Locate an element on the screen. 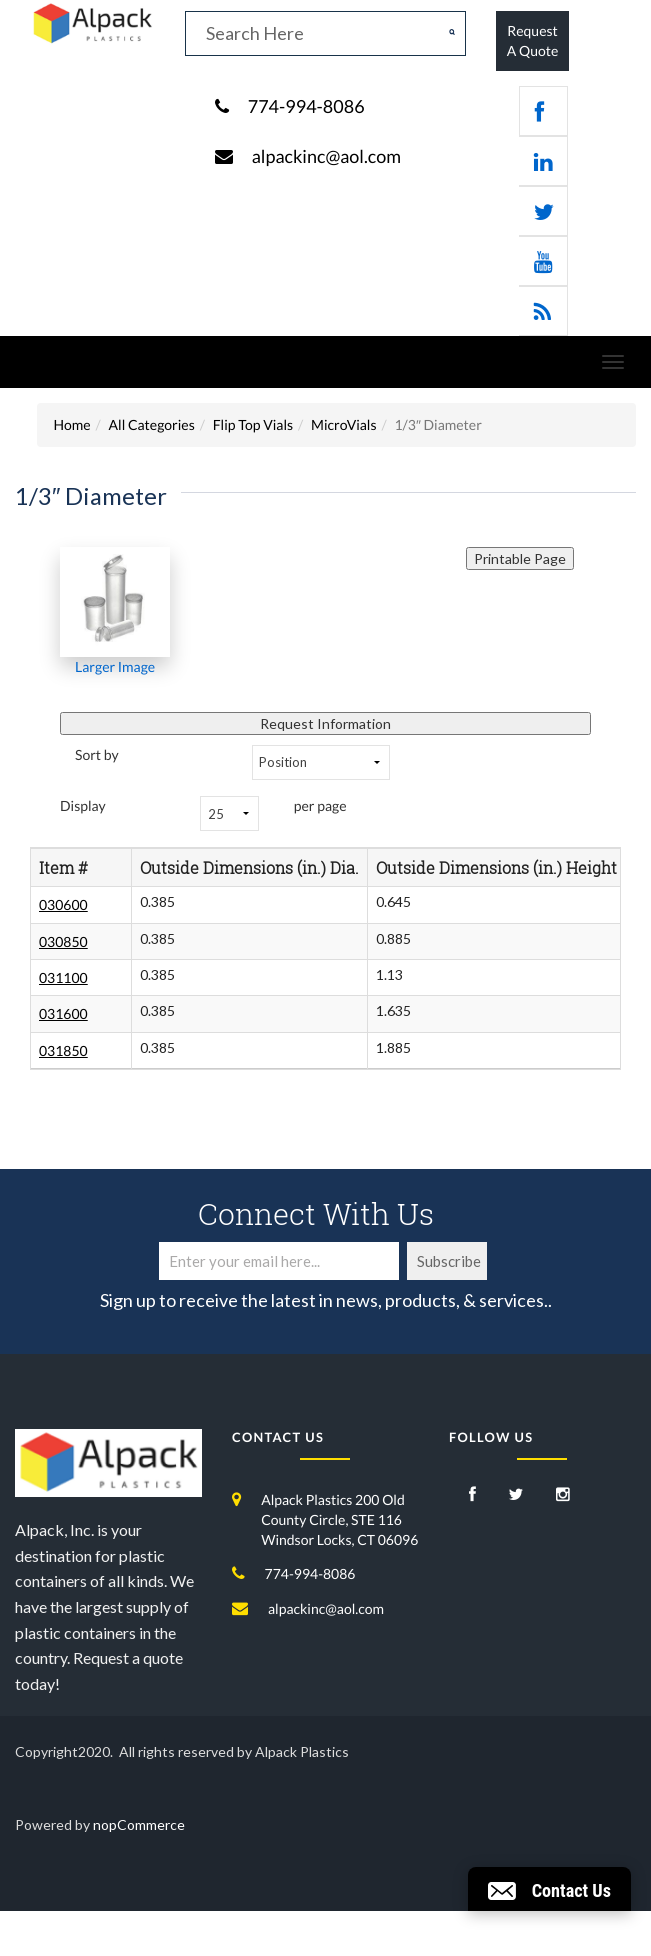 Image resolution: width=651 pixels, height=1956 pixels. MicroVials is located at coordinates (343, 424).